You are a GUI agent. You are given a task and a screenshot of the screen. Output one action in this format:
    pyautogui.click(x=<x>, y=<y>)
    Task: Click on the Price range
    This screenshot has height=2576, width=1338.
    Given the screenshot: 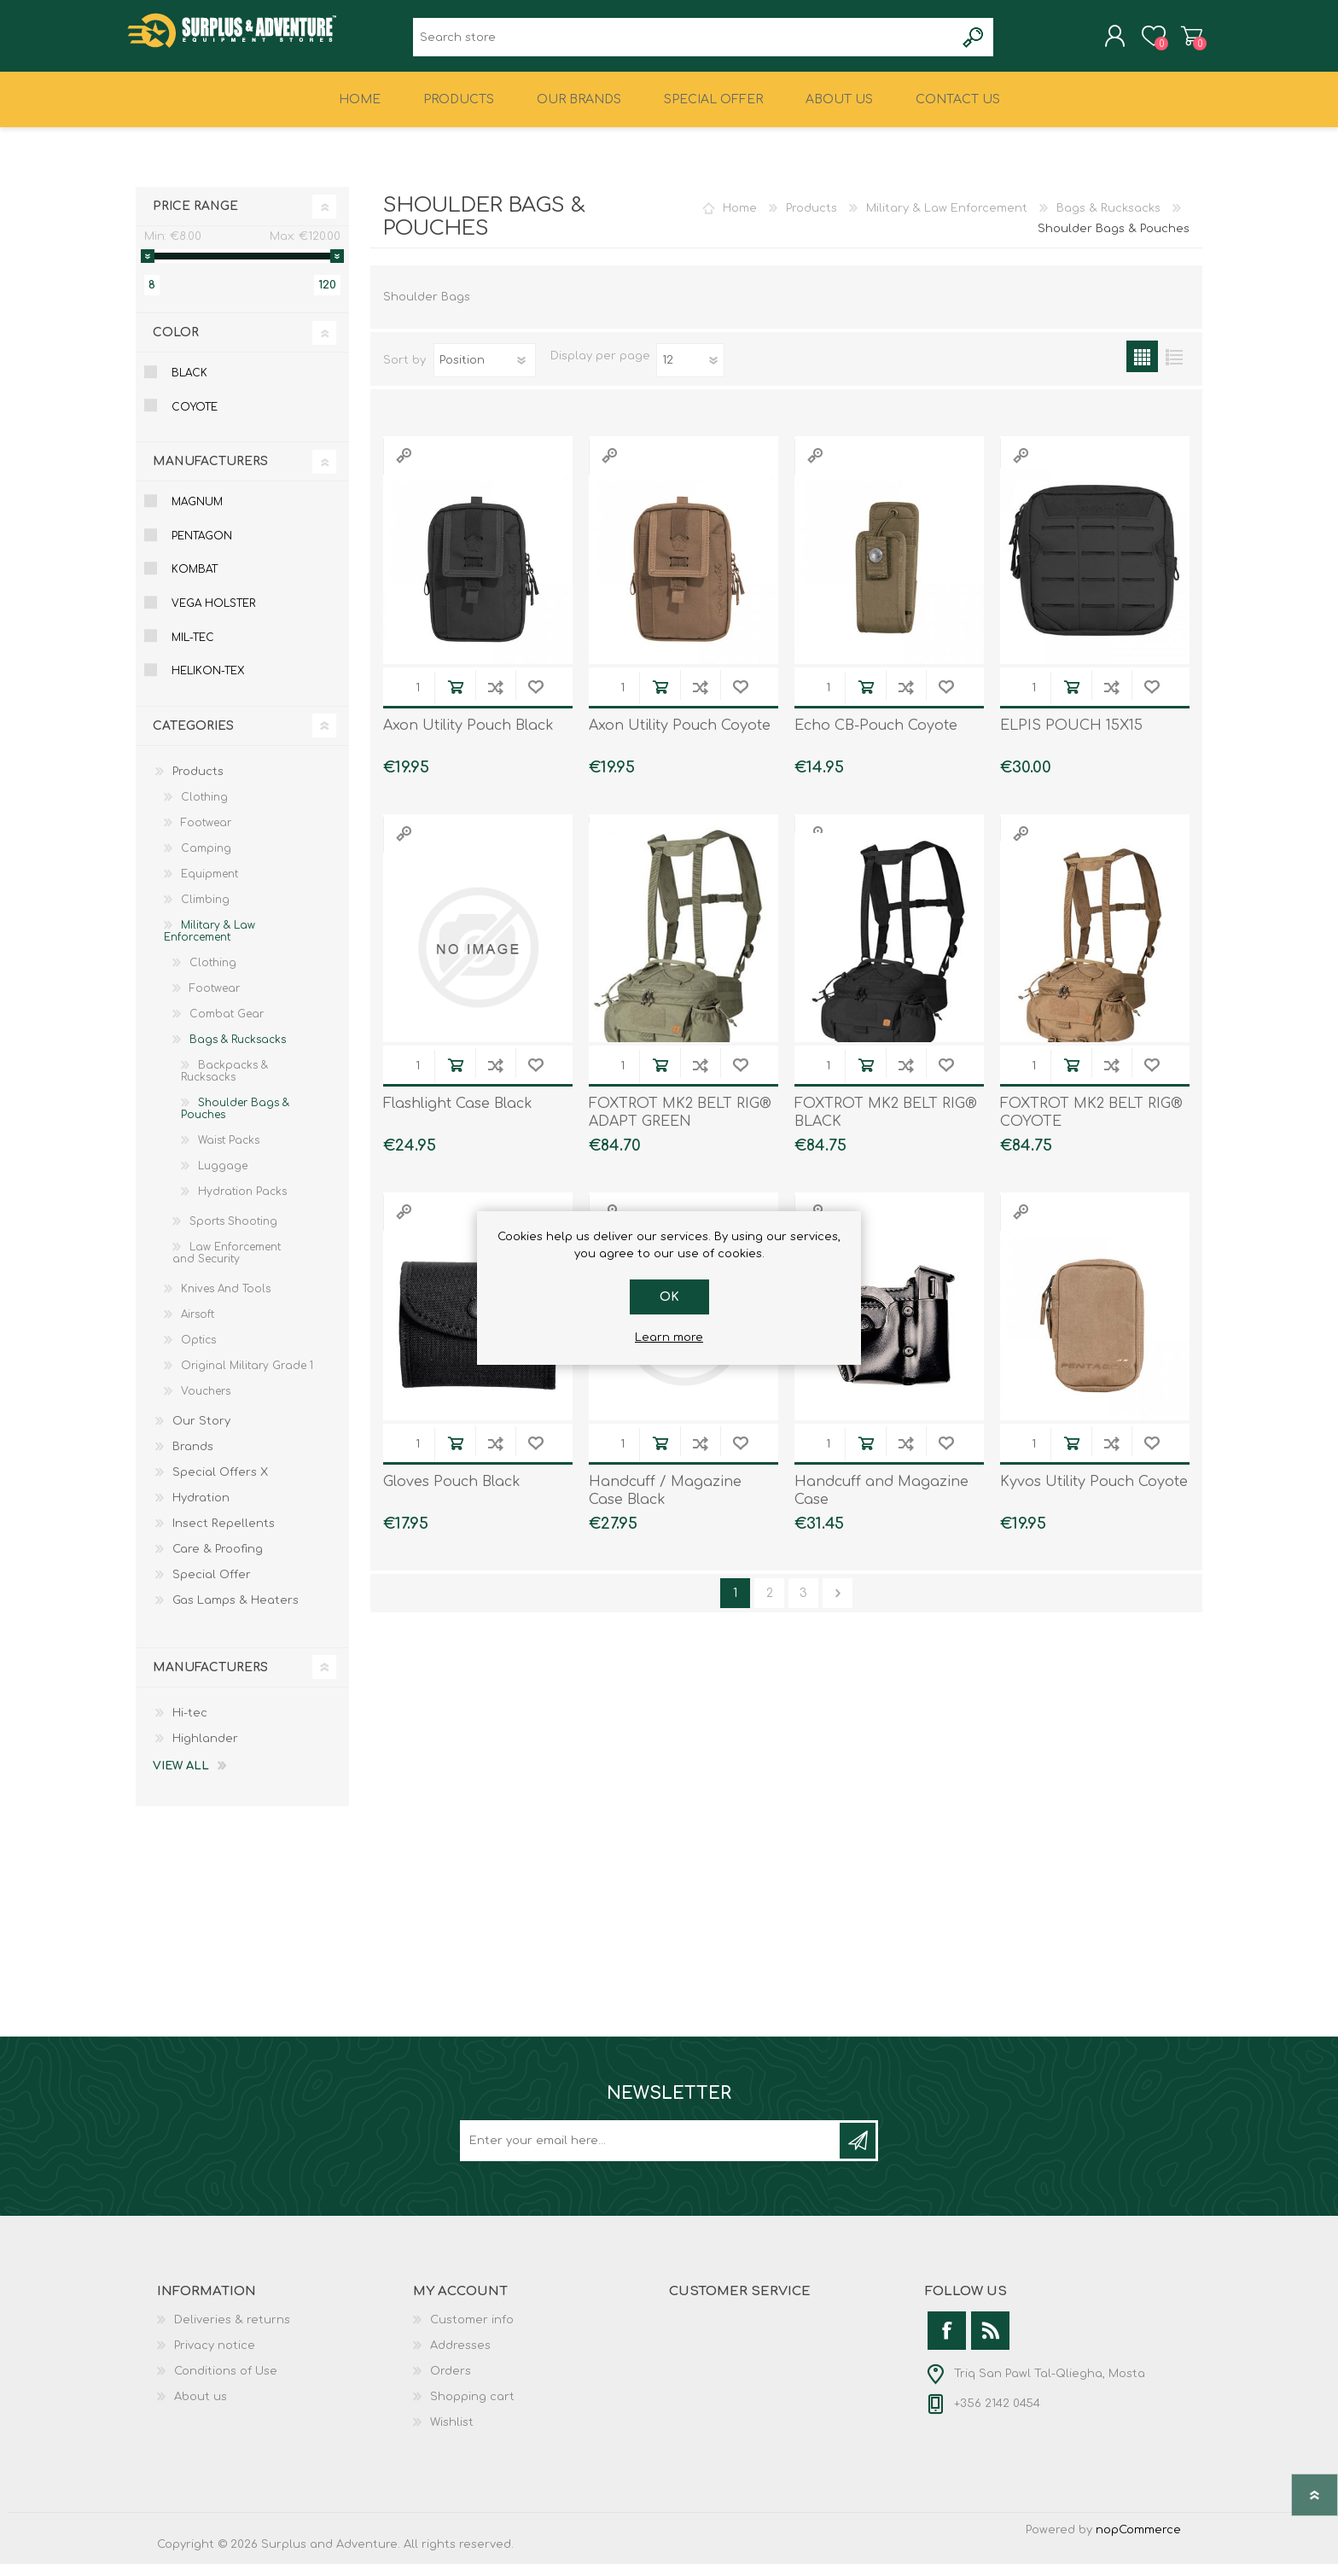 What is the action you would take?
    pyautogui.click(x=195, y=218)
    